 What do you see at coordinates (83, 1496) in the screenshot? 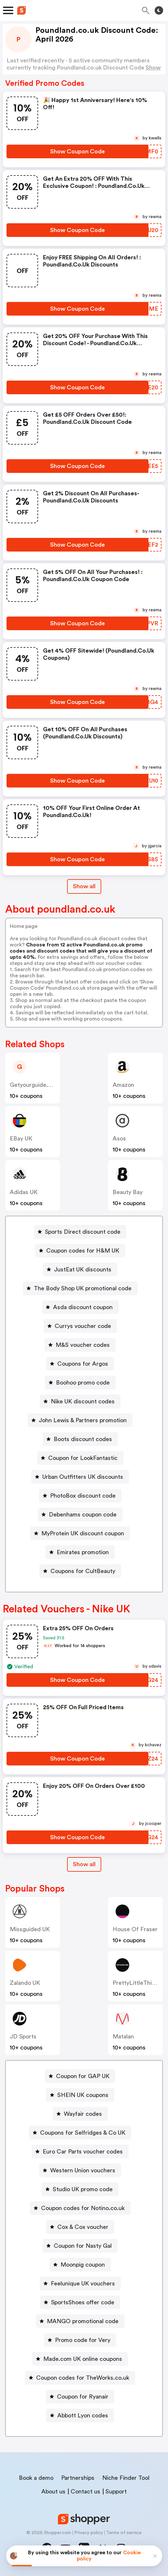
I see `PhotoBox discount code` at bounding box center [83, 1496].